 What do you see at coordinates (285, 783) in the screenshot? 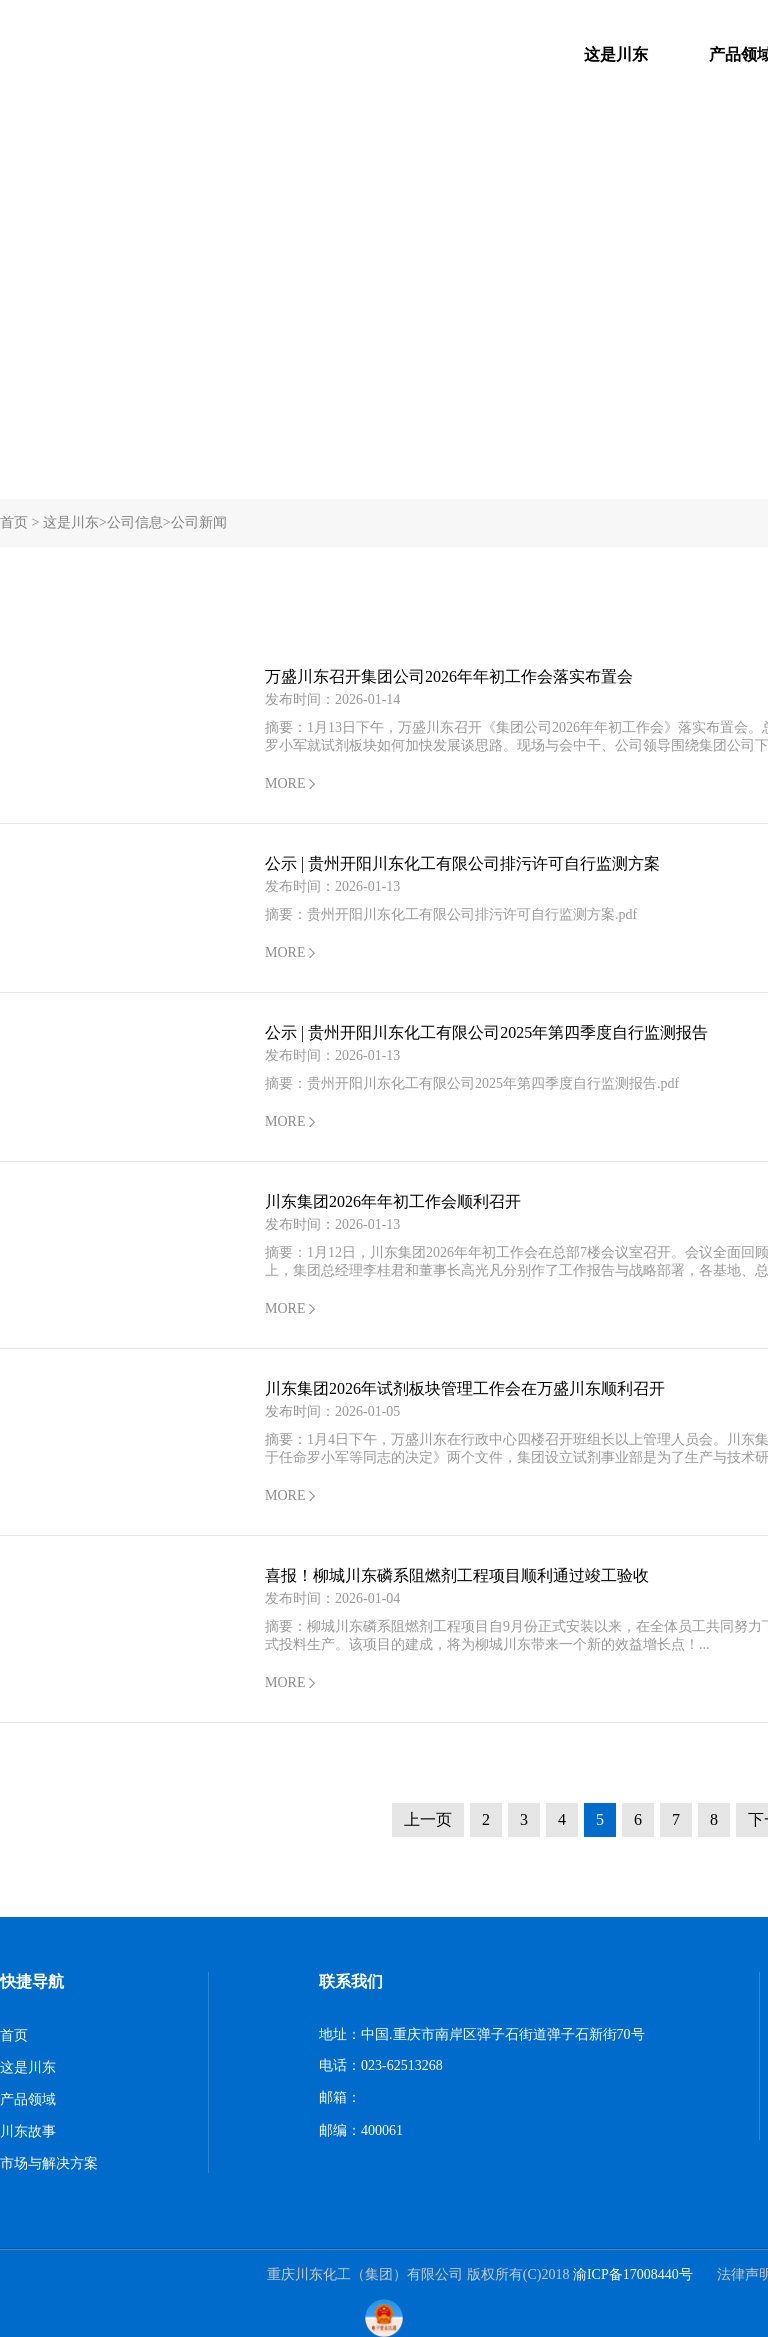
I see `MORE` at bounding box center [285, 783].